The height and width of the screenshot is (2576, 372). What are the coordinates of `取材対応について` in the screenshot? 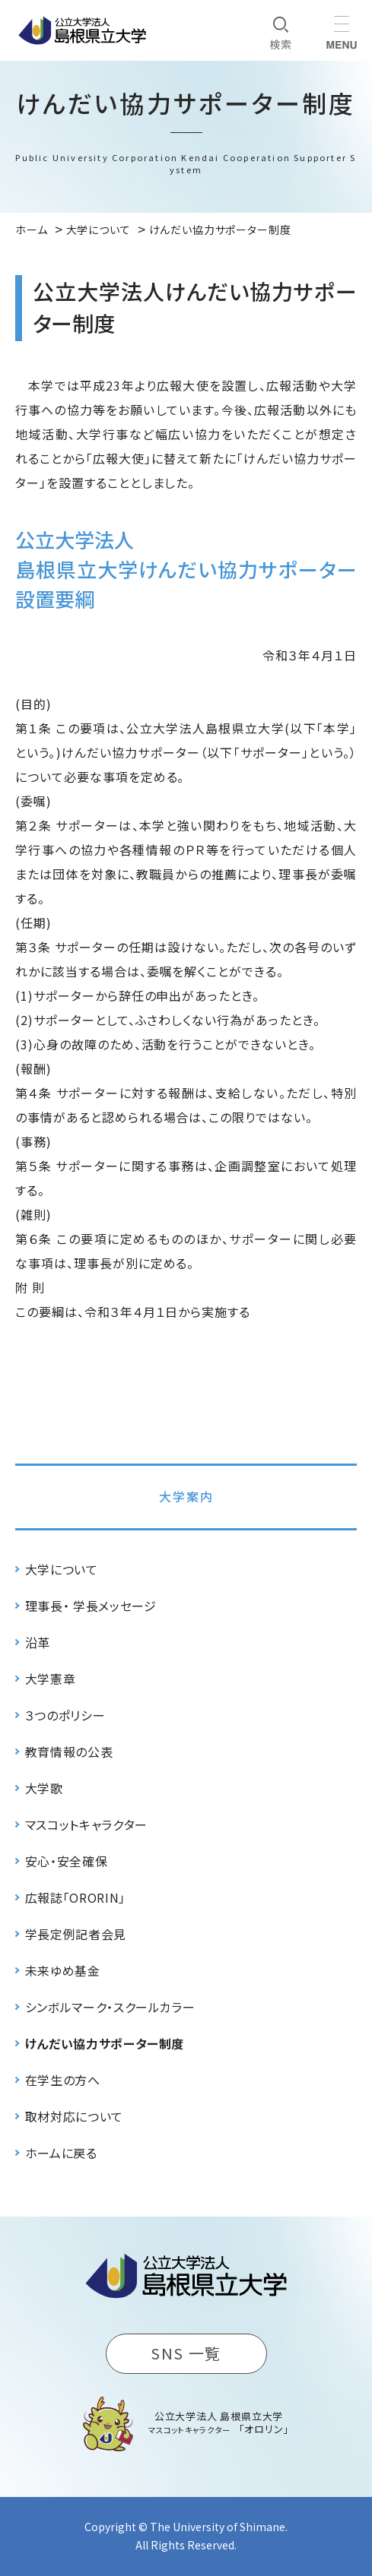 It's located at (74, 2116).